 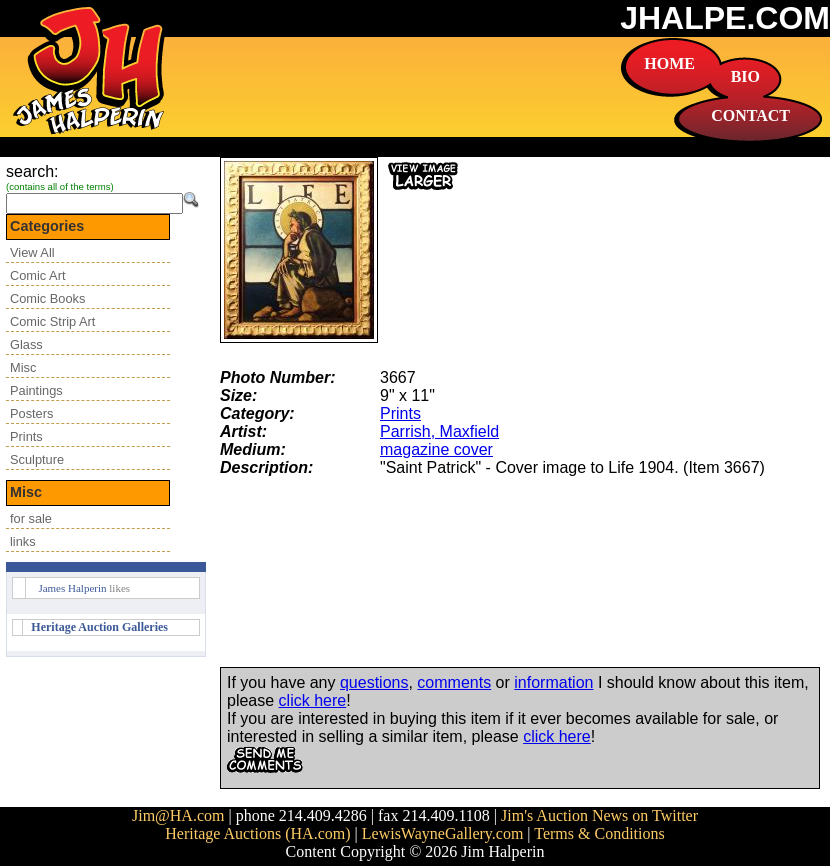 I want to click on Prints, so click(x=26, y=436).